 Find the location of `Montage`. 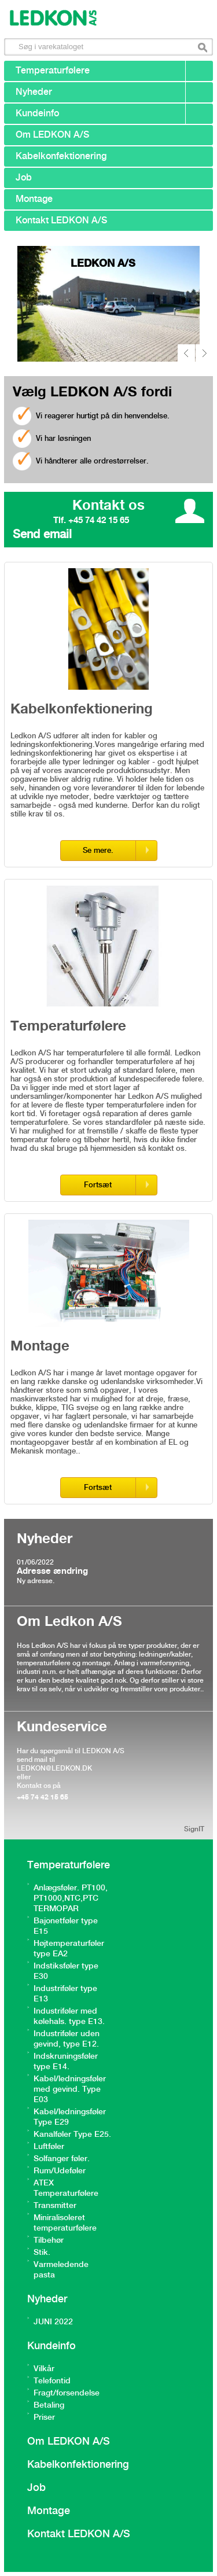

Montage is located at coordinates (34, 199).